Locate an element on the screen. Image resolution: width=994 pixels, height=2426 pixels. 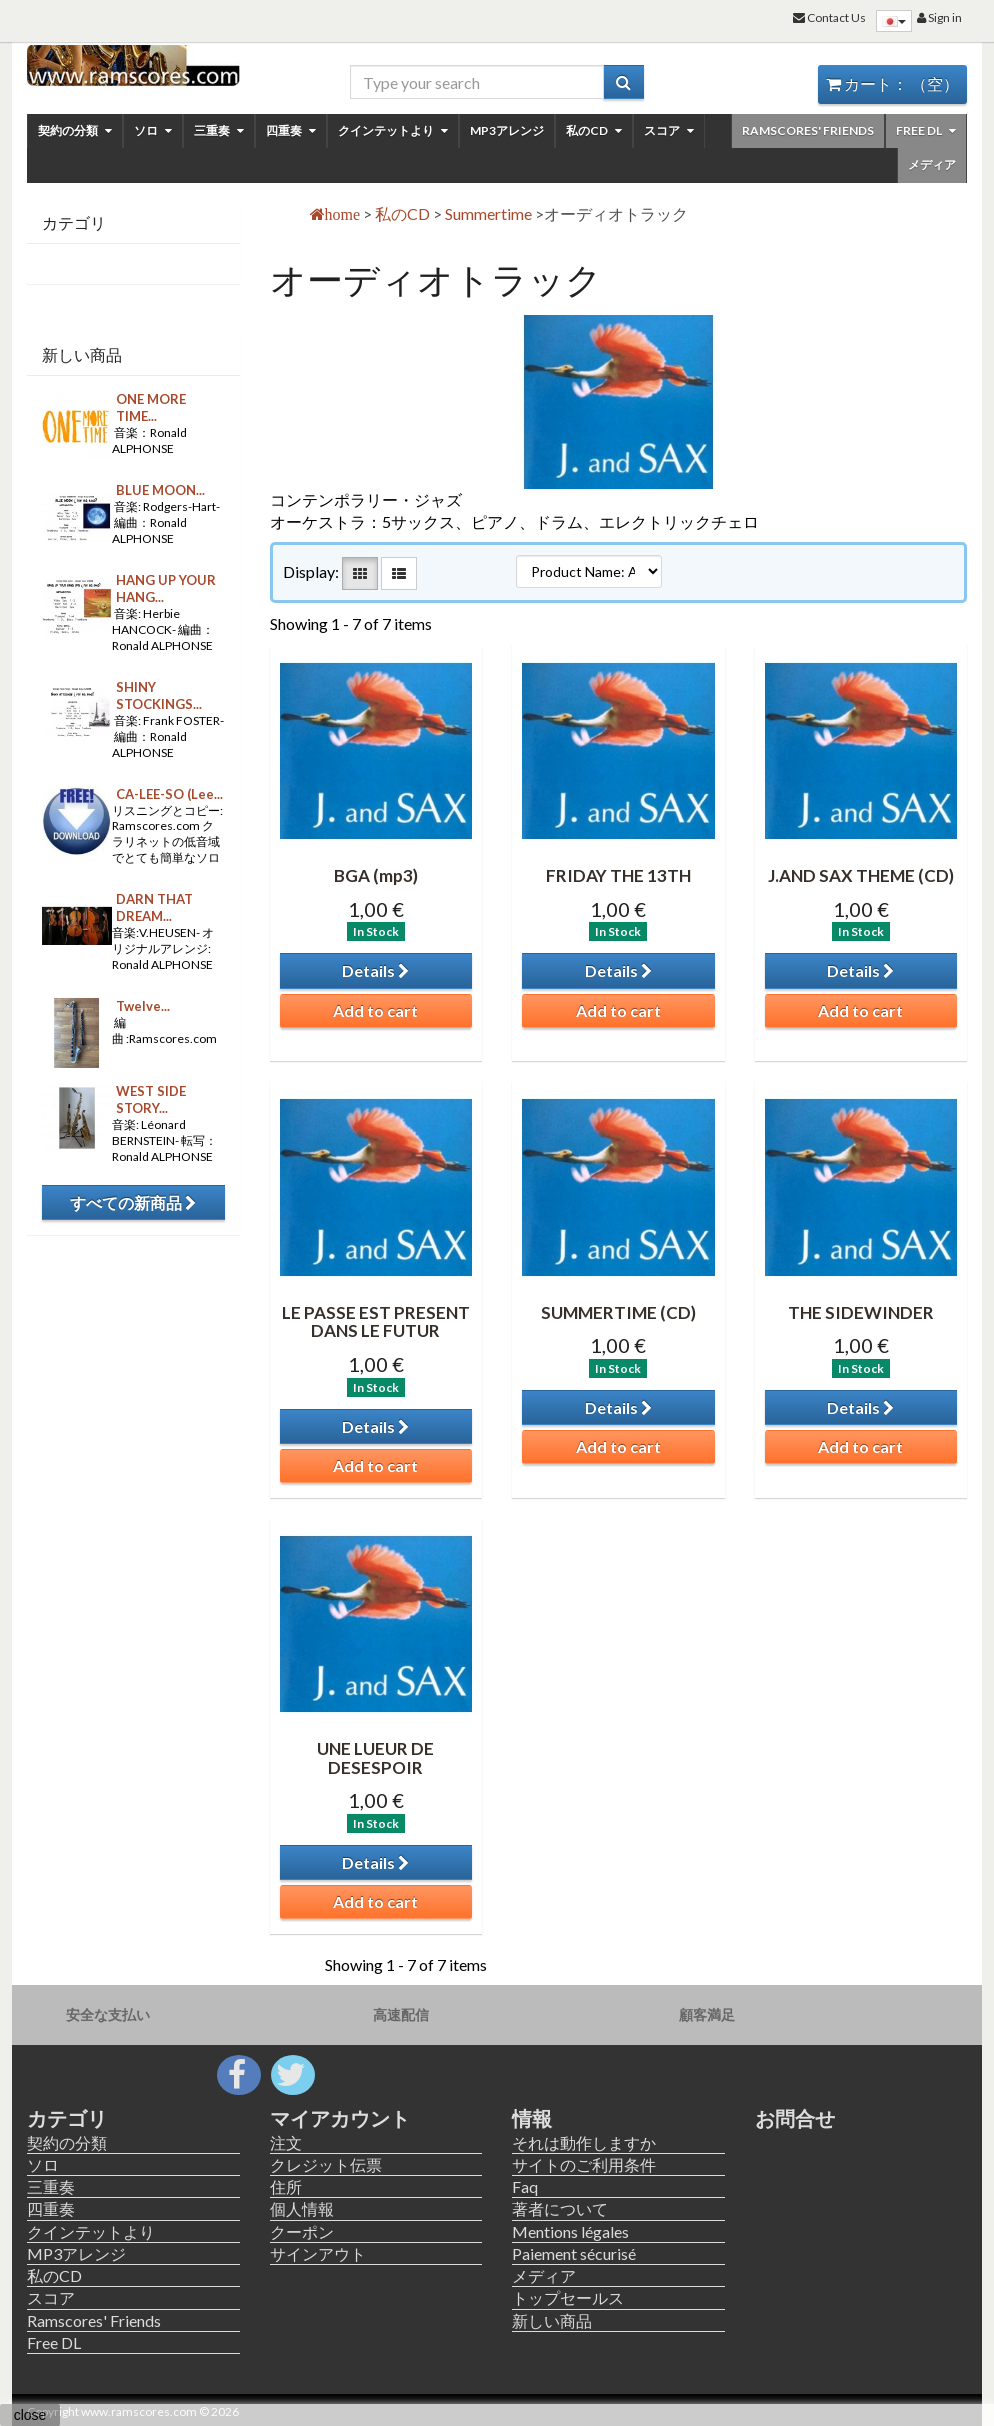
Free DL is located at coordinates (926, 130).